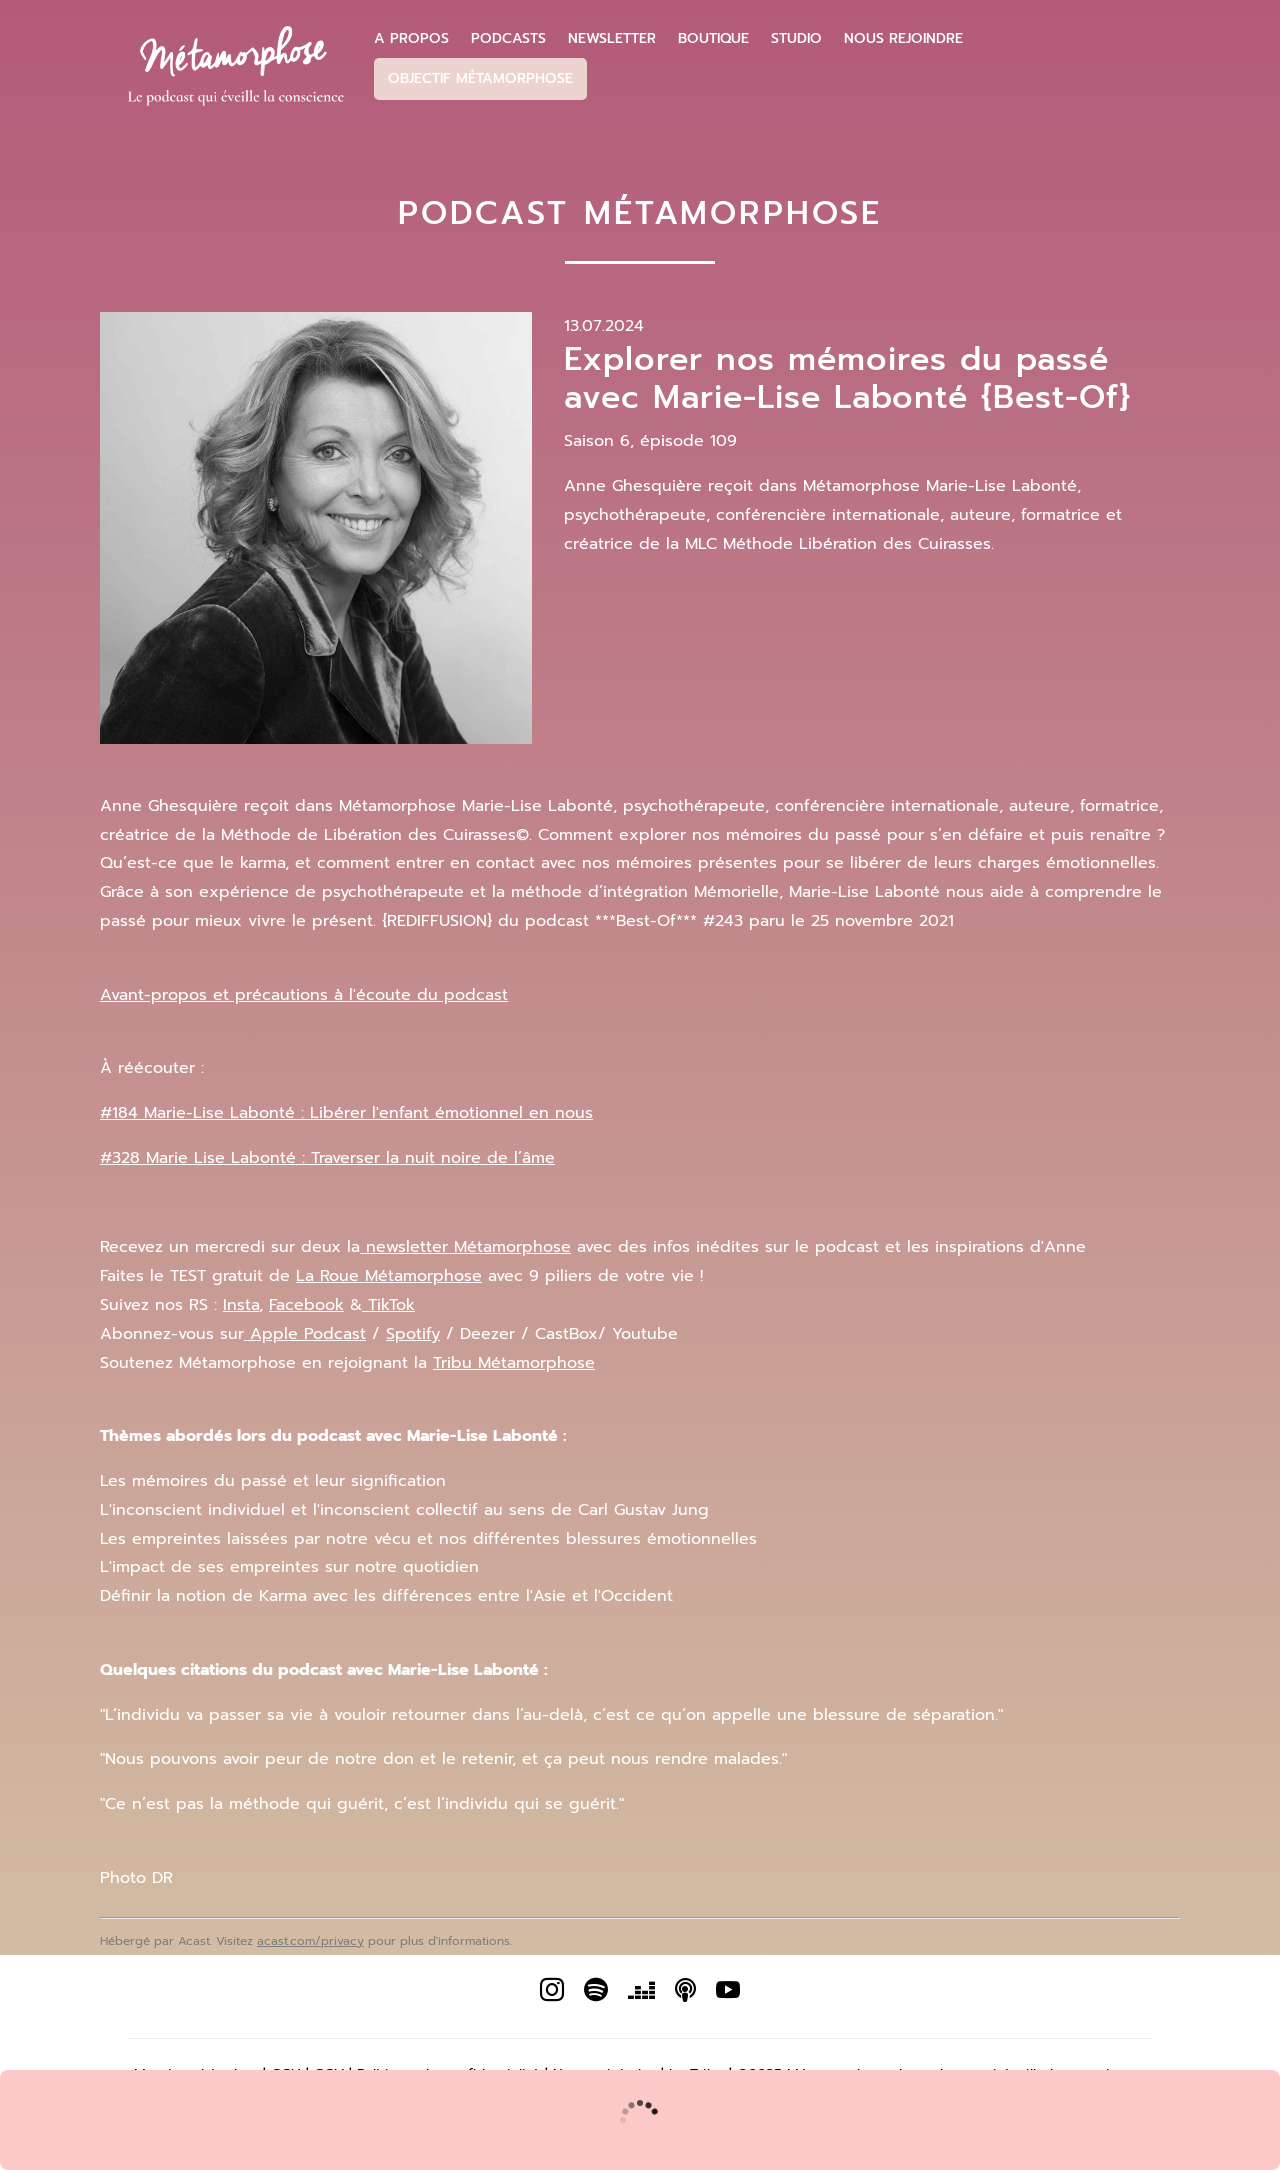  I want to click on Objectif Métamorphose, so click(480, 78).